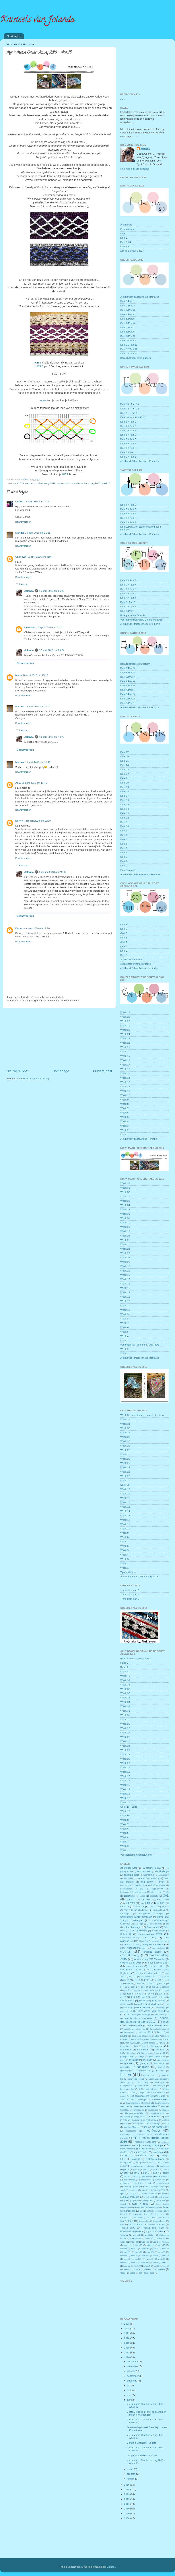 This screenshot has width=175, height=2576. What do you see at coordinates (125, 1056) in the screenshot?
I see `Week 19` at bounding box center [125, 1056].